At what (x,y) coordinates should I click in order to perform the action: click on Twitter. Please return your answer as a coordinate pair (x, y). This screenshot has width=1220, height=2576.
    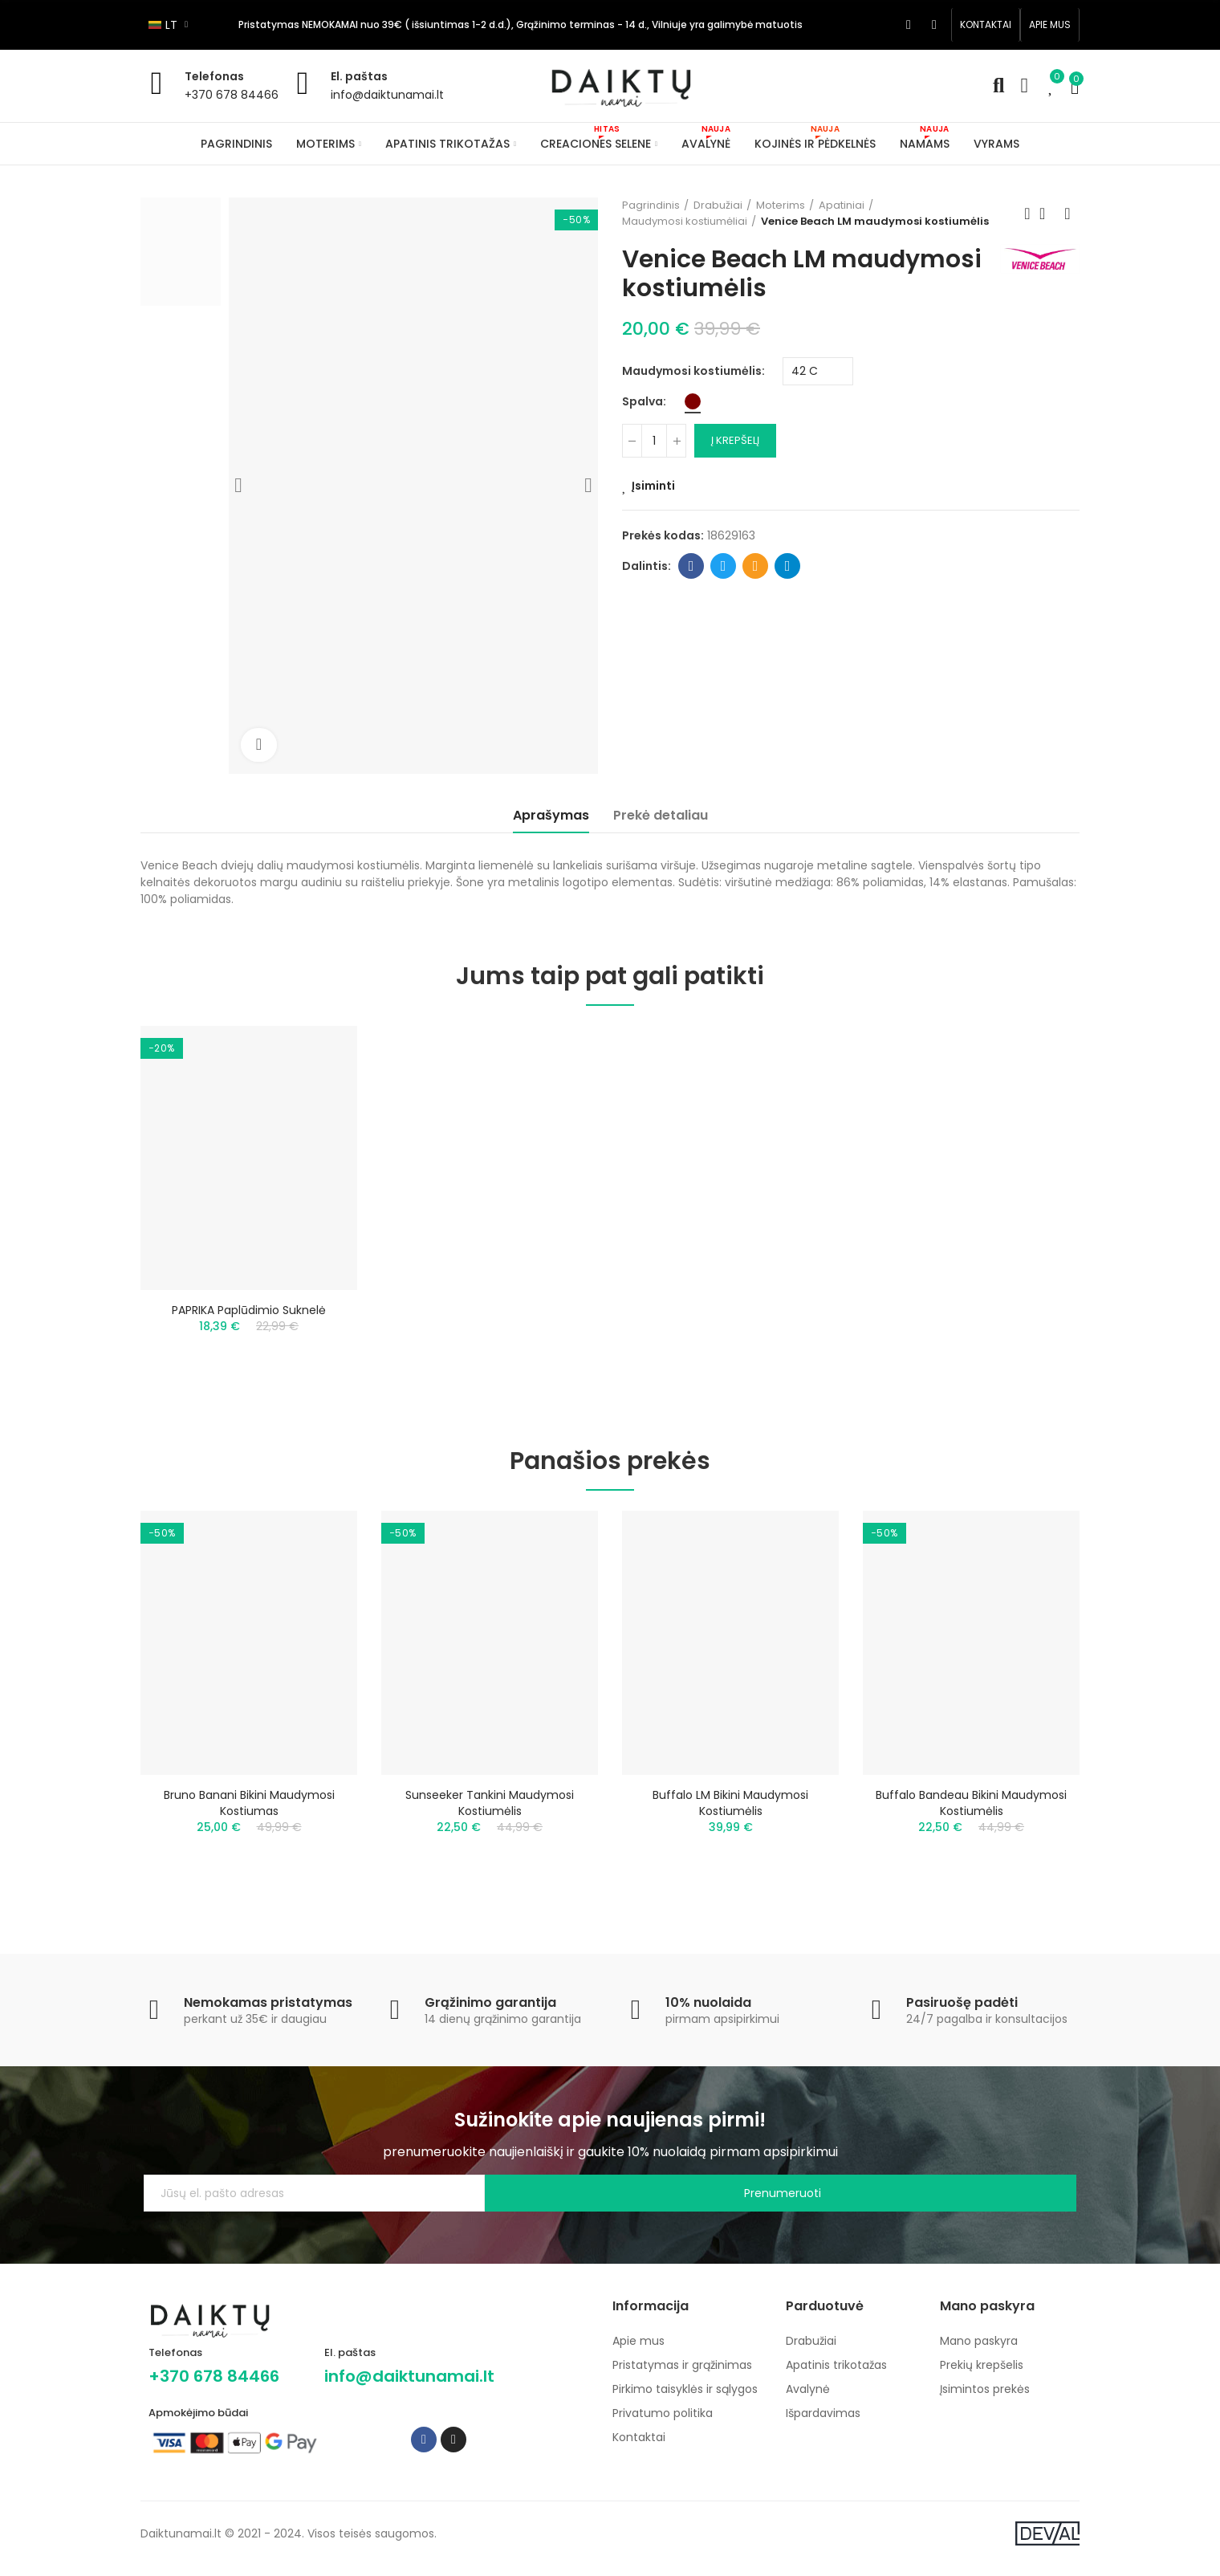
    Looking at the image, I should click on (723, 566).